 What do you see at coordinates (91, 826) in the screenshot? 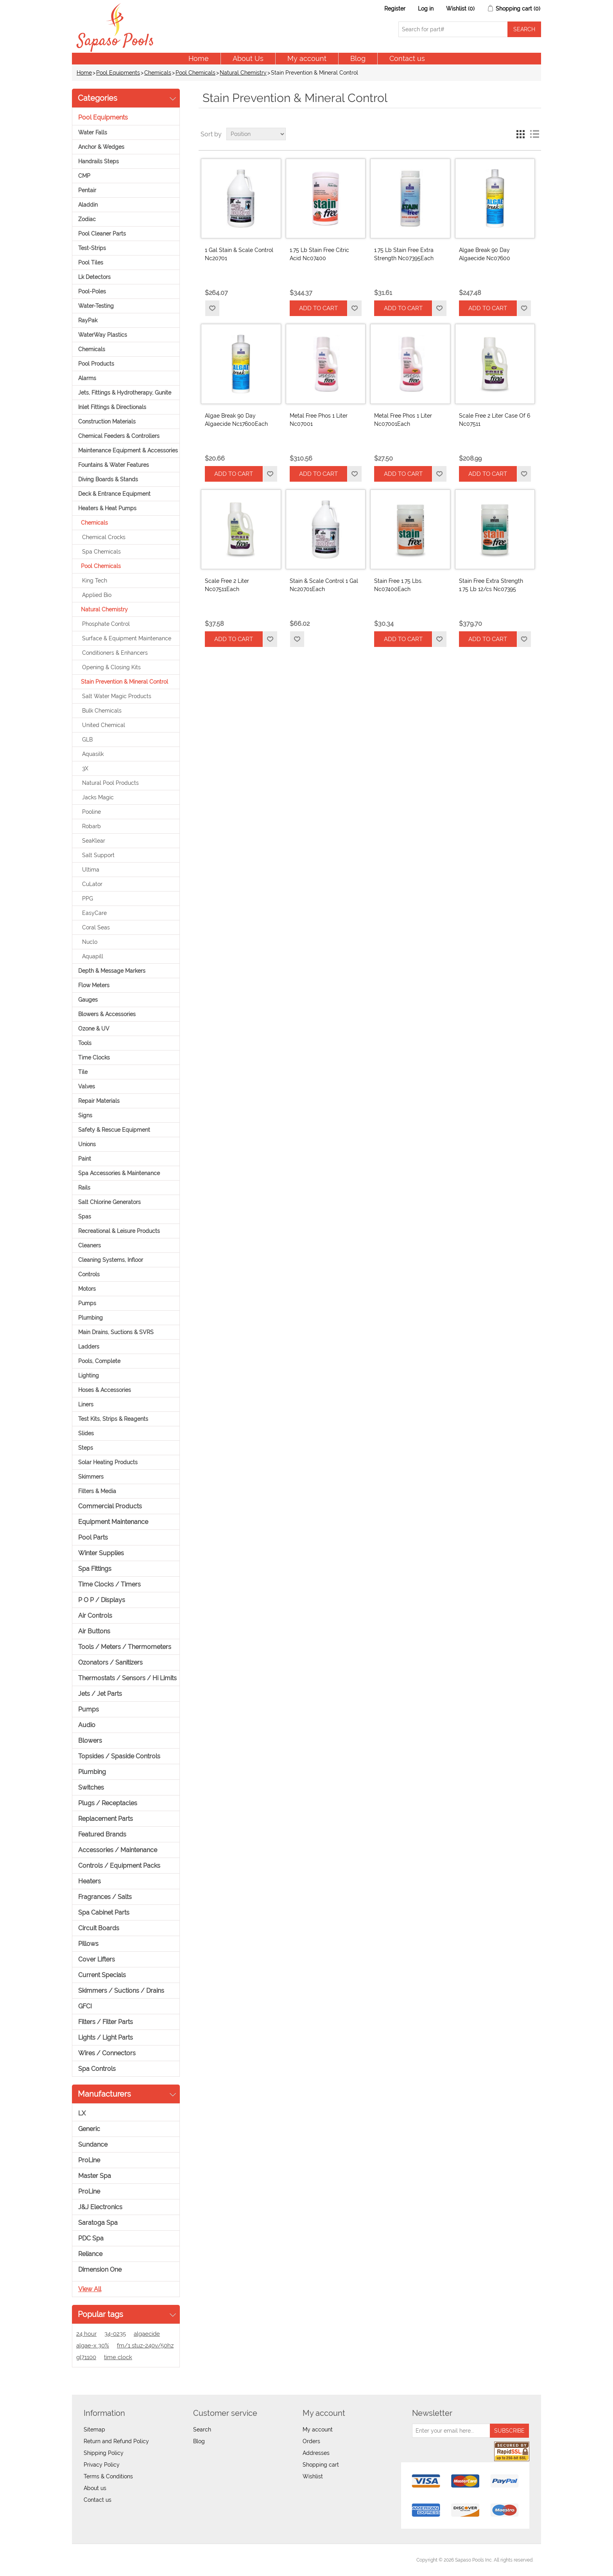
I see `Robarb` at bounding box center [91, 826].